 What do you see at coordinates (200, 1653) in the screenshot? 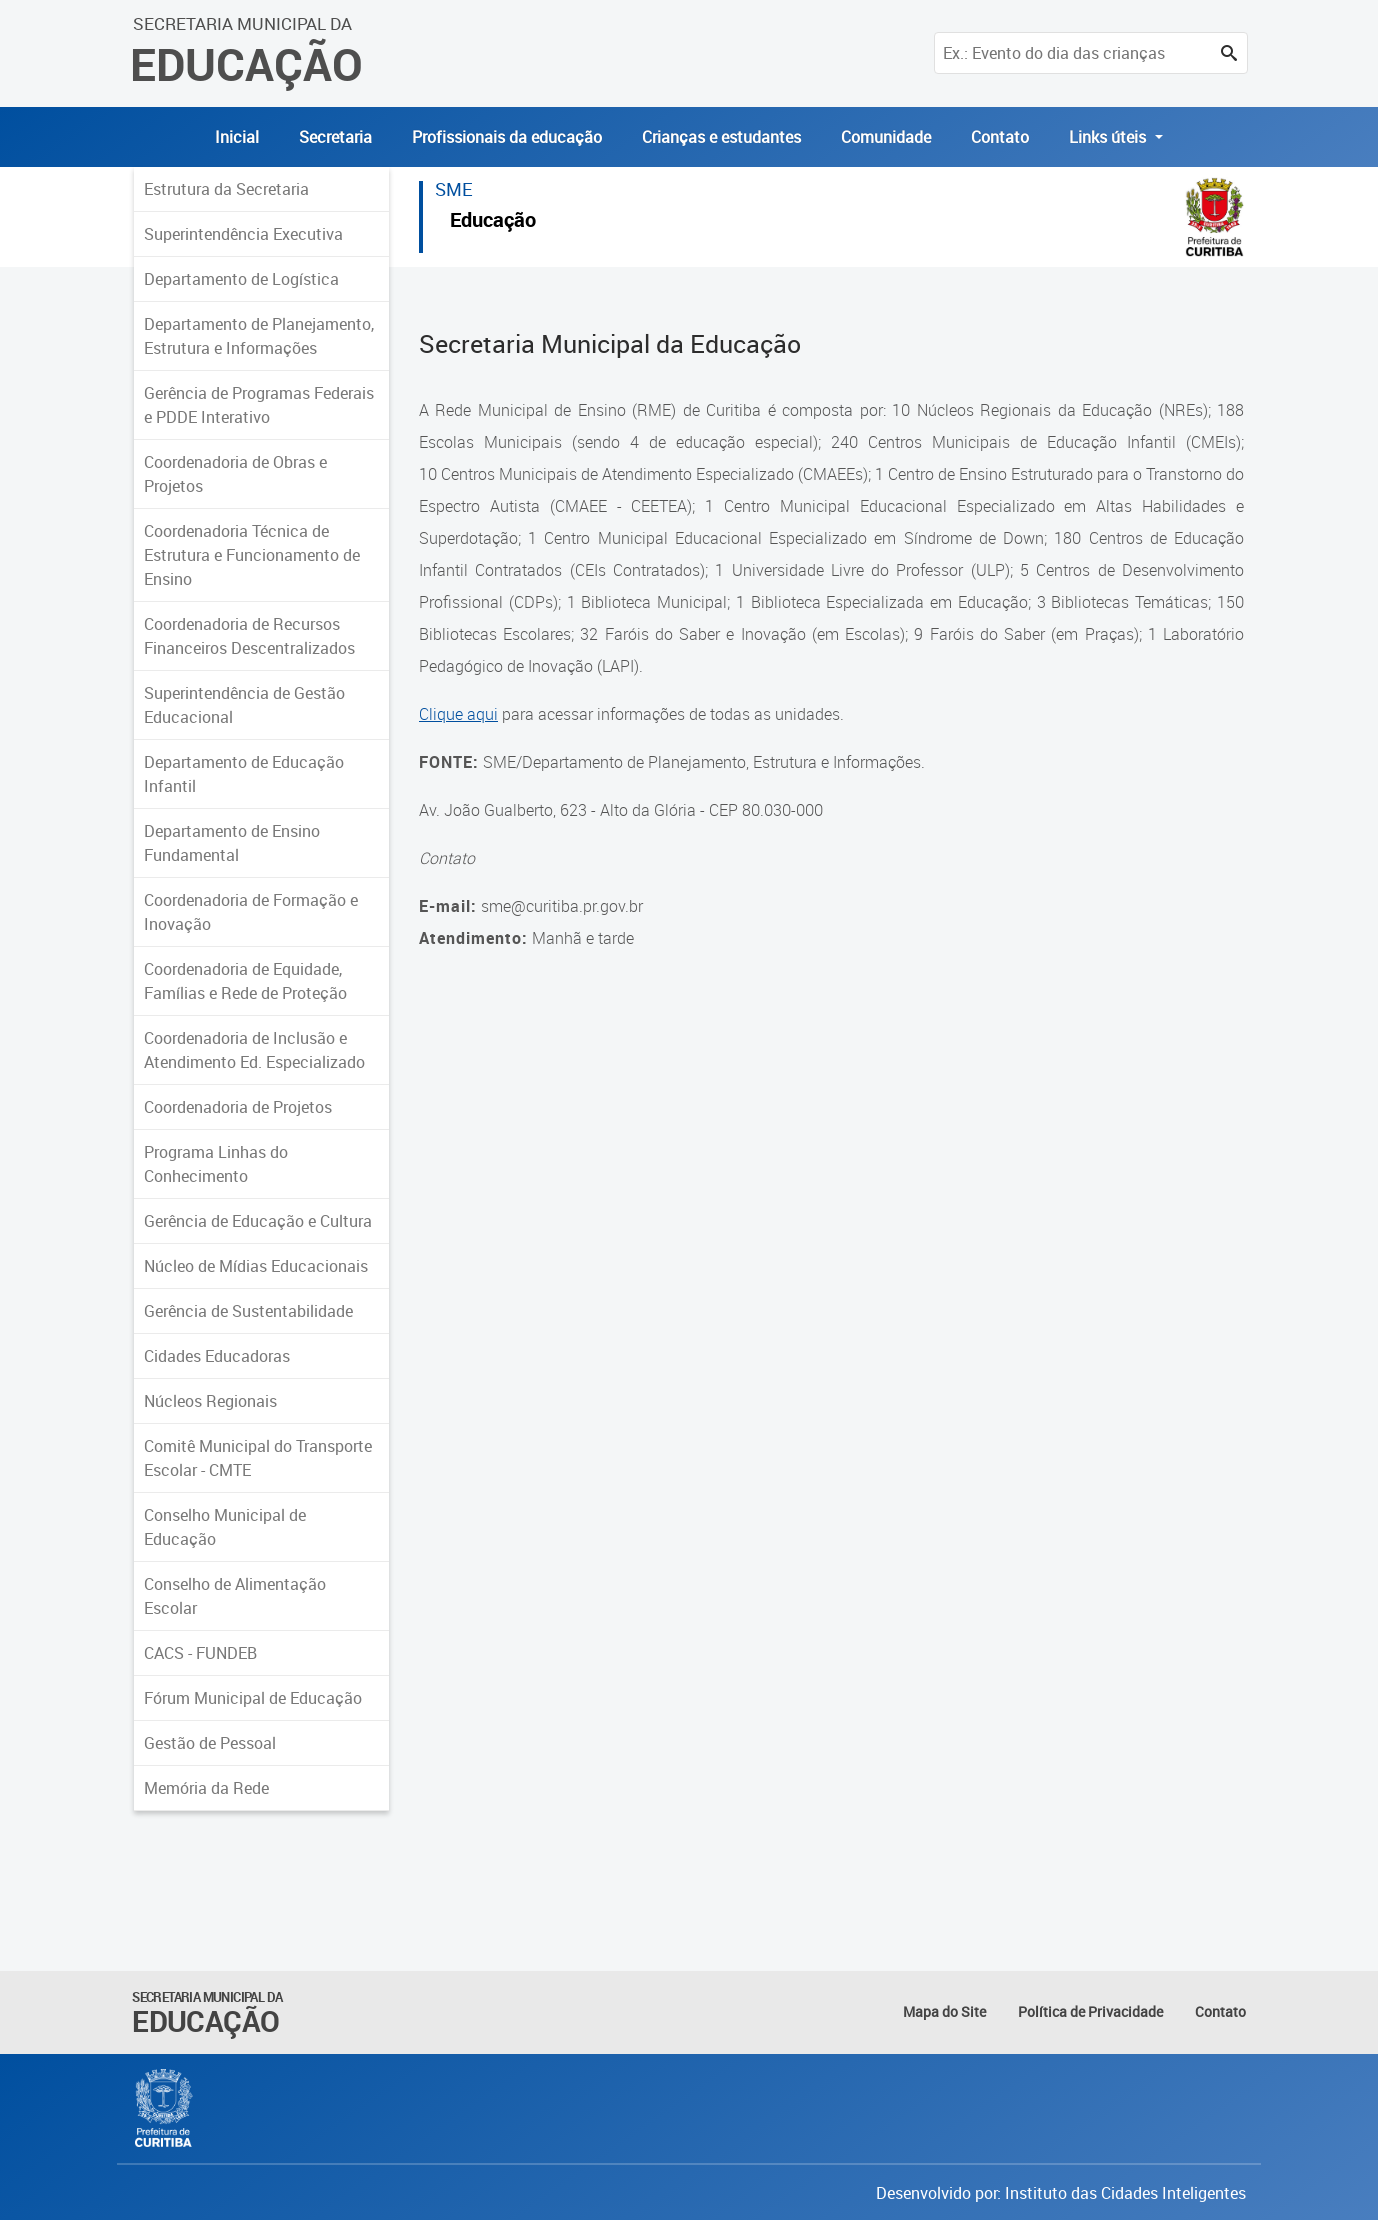
I see `CACS - FUNDEB` at bounding box center [200, 1653].